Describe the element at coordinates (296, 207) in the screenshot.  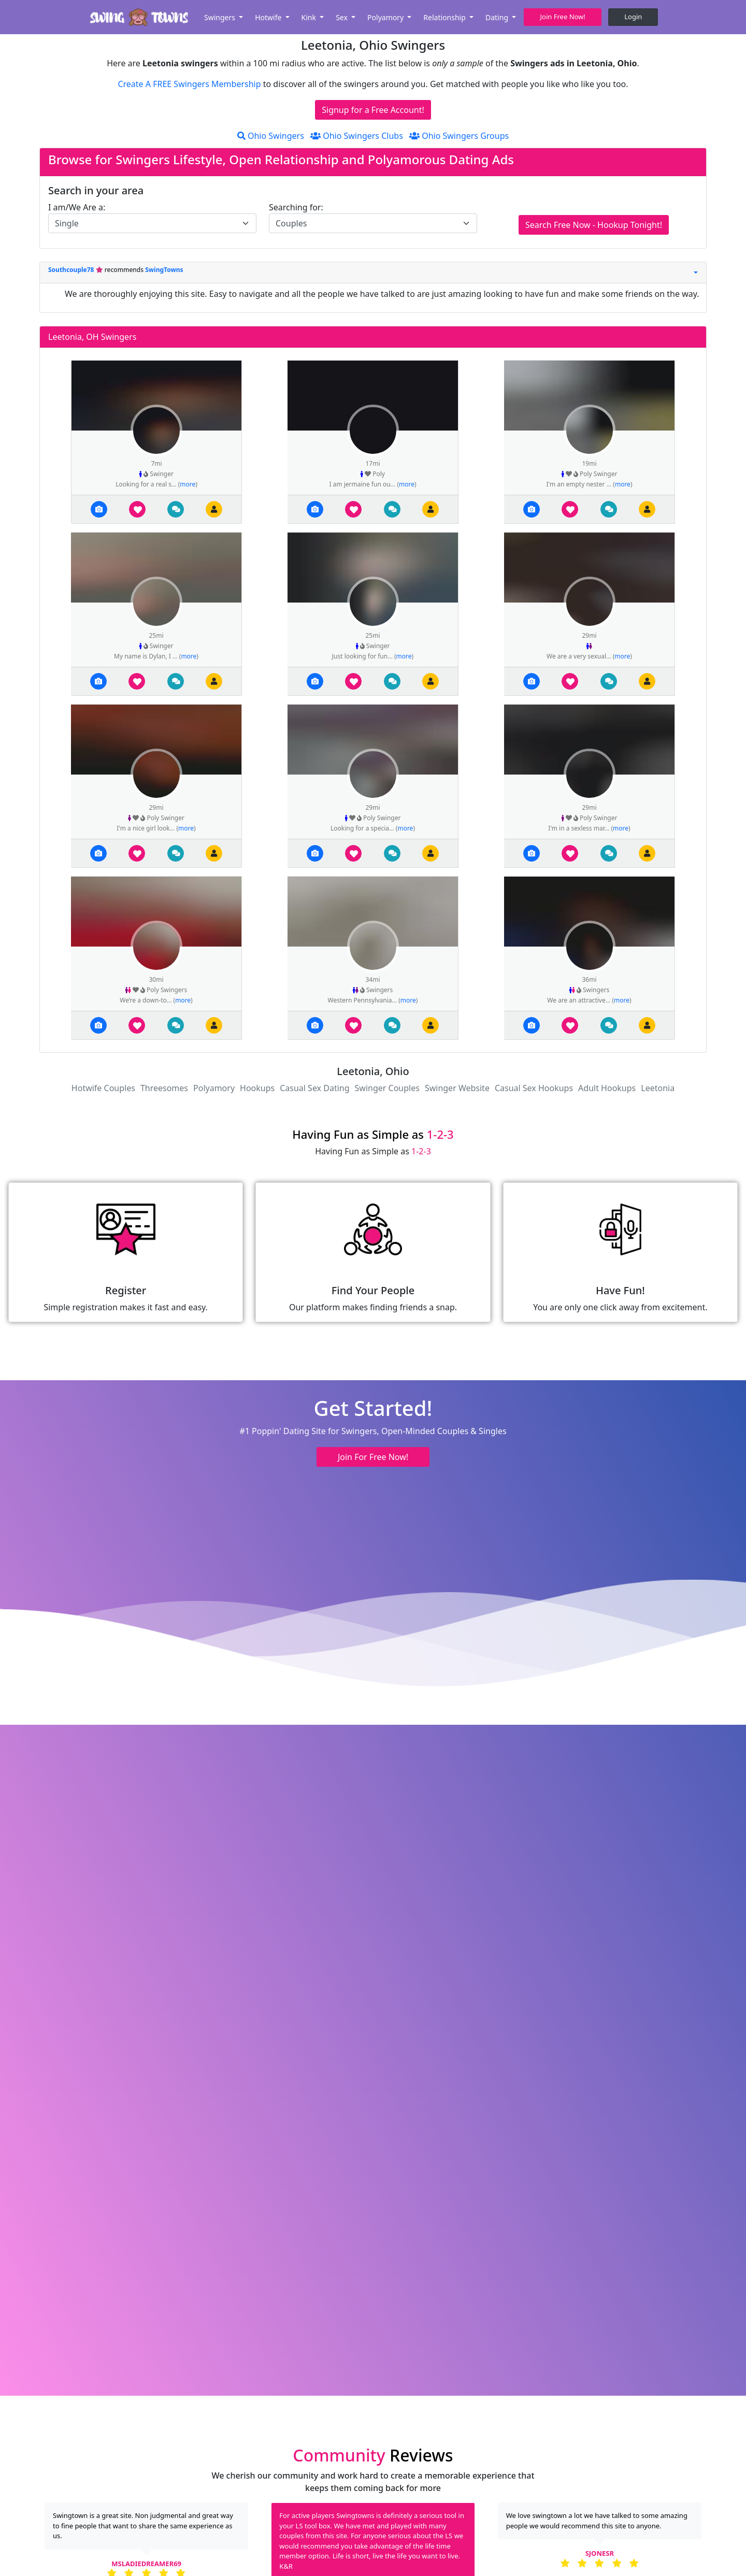
I see `Searching for:` at that location.